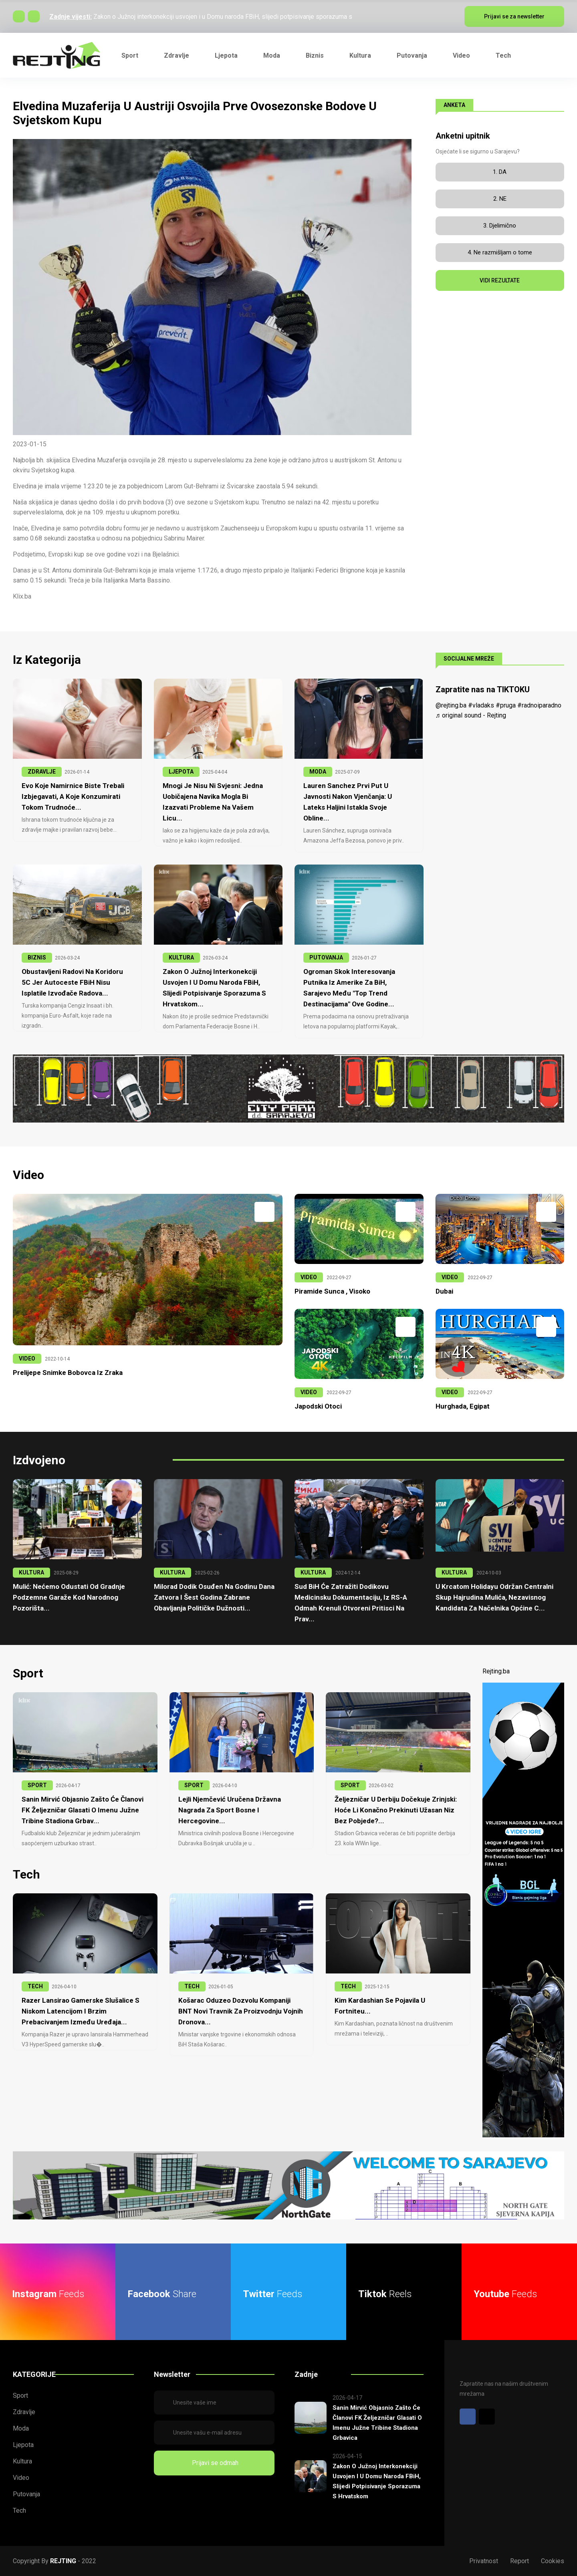  What do you see at coordinates (539, 705) in the screenshot?
I see `#radnoiparadno` at bounding box center [539, 705].